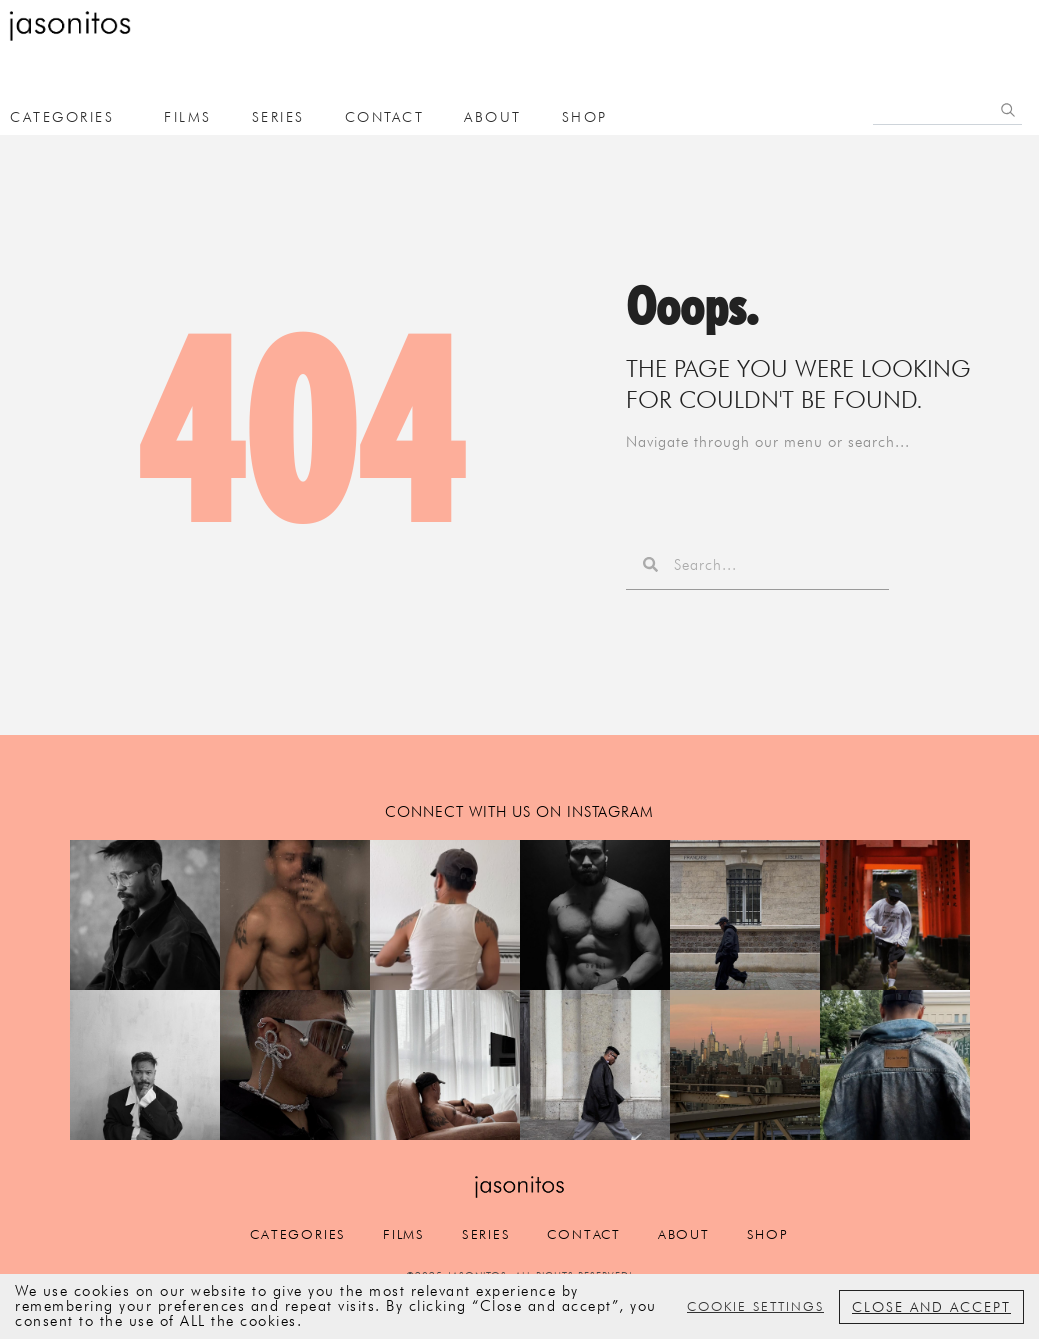 This screenshot has height=1339, width=1039. Describe the element at coordinates (385, 117) in the screenshot. I see `Contact` at that location.